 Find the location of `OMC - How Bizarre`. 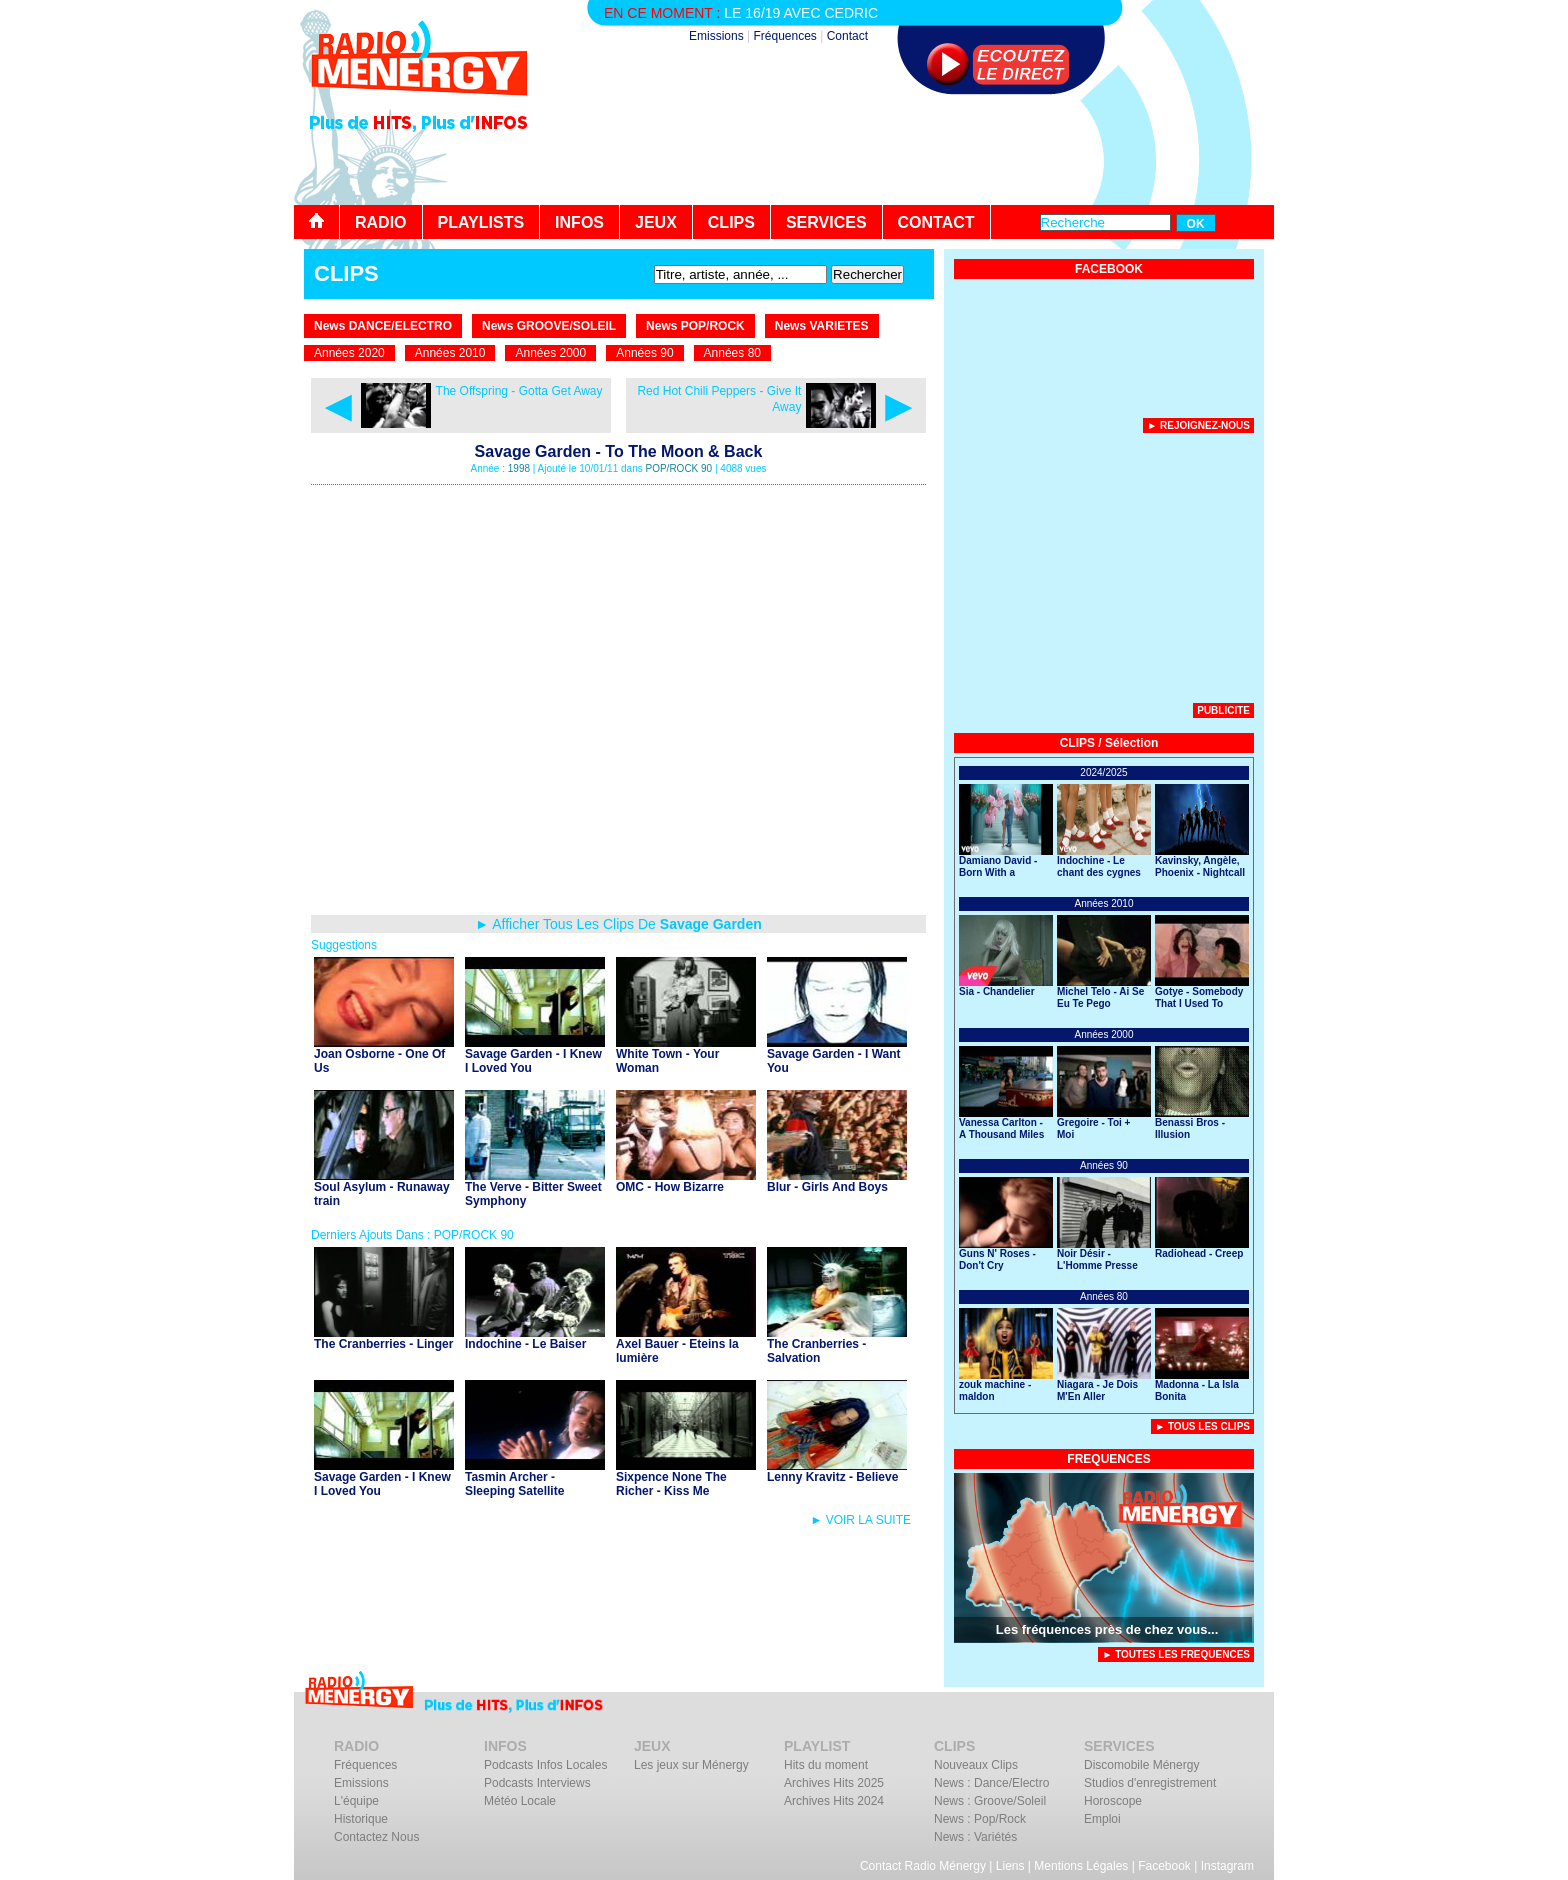

OMC - How Bizarre is located at coordinates (670, 1187).